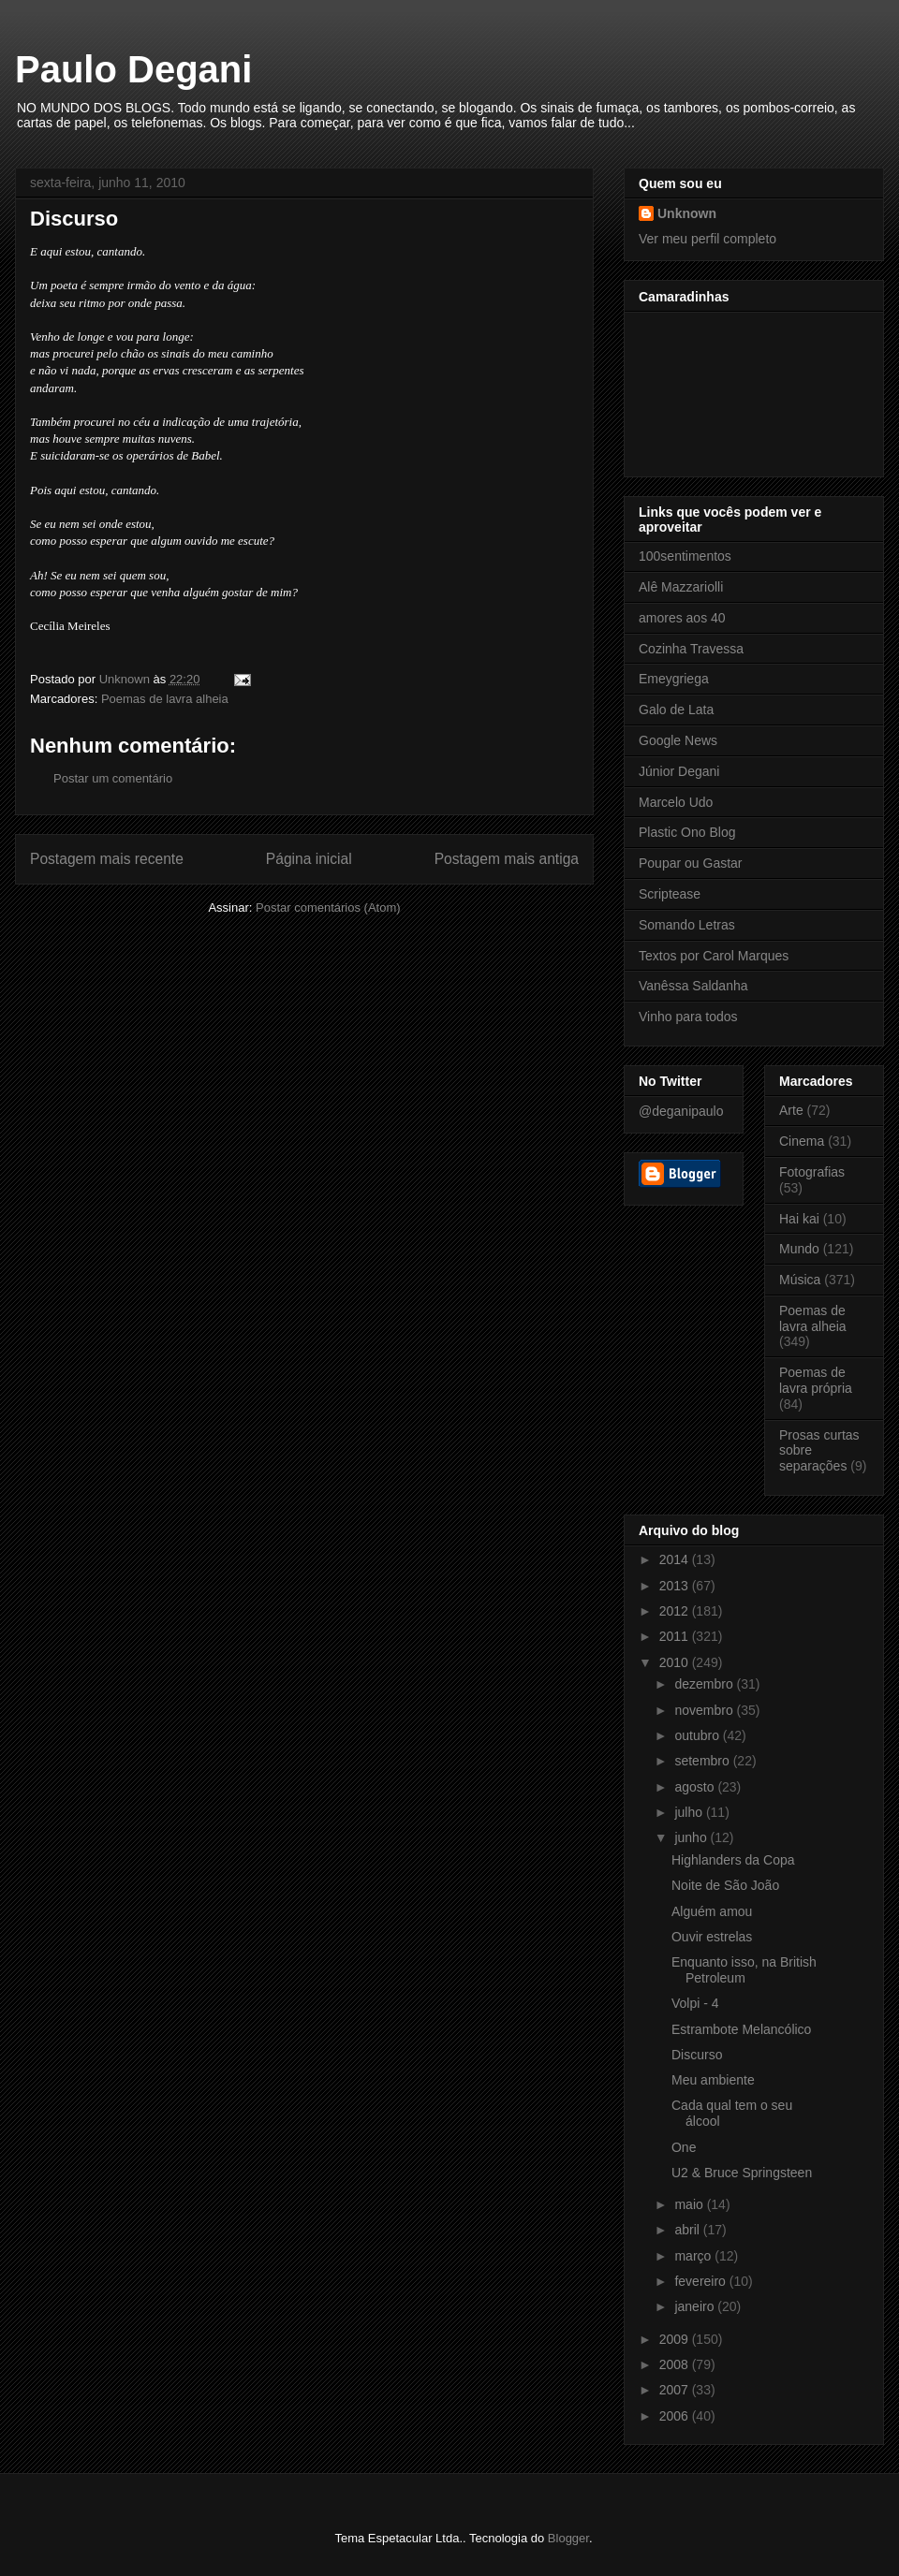  I want to click on 2007, so click(675, 2389).